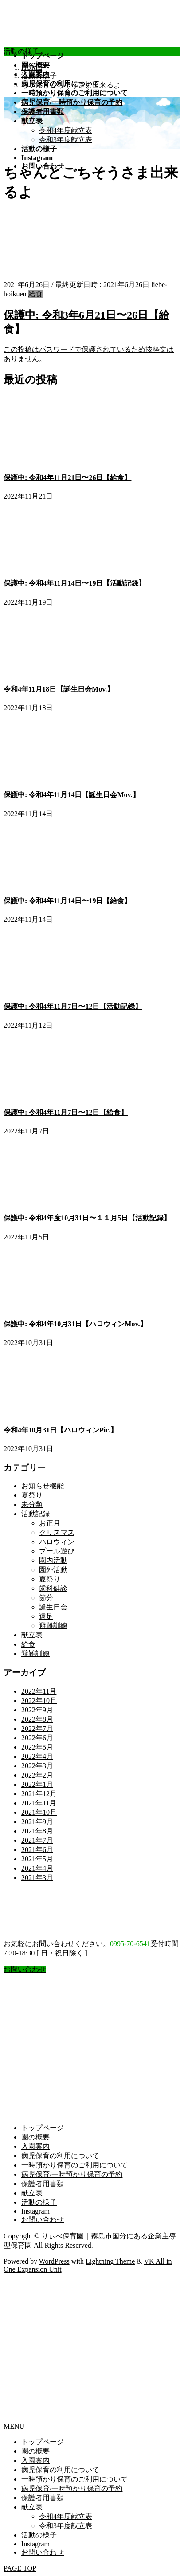 The width and height of the screenshot is (184, 2576). Describe the element at coordinates (37, 1831) in the screenshot. I see `2021年8月` at that location.